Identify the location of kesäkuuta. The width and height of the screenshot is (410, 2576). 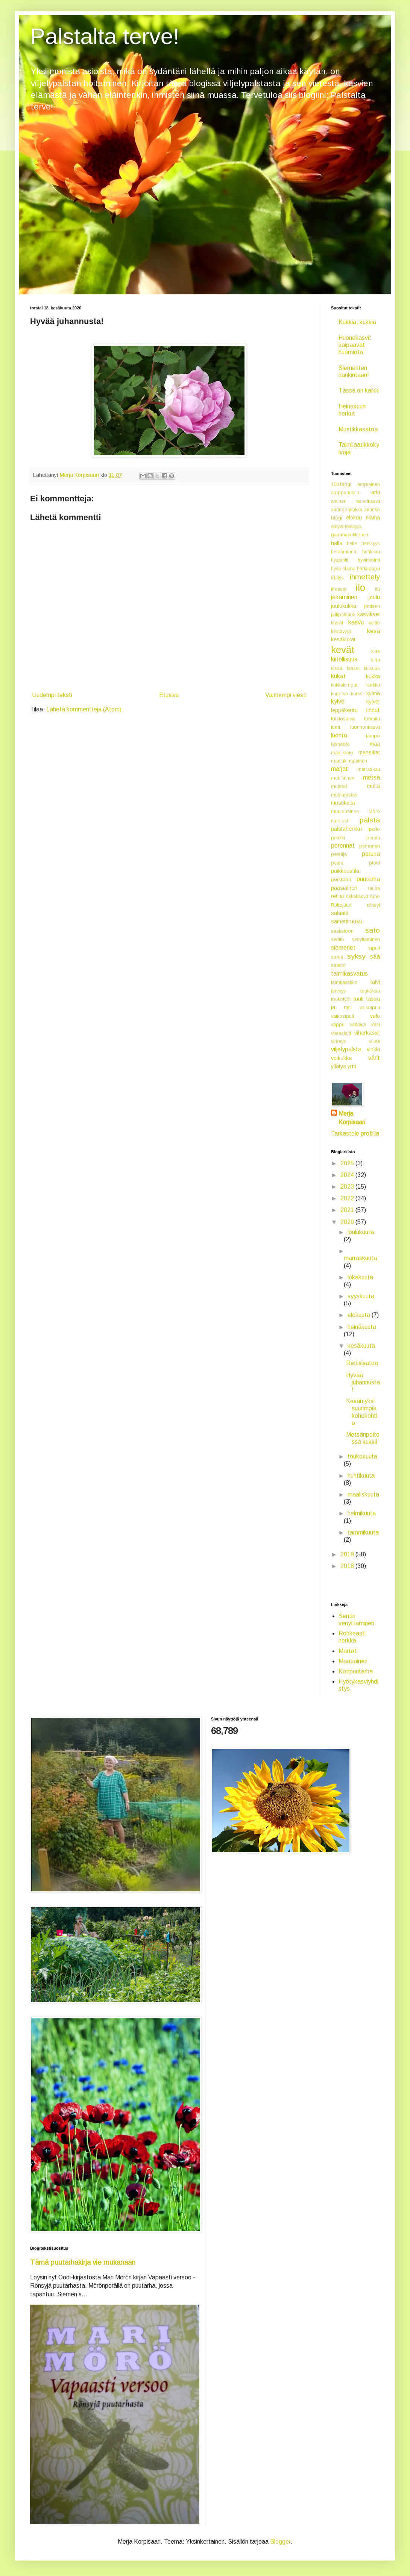
(361, 1346).